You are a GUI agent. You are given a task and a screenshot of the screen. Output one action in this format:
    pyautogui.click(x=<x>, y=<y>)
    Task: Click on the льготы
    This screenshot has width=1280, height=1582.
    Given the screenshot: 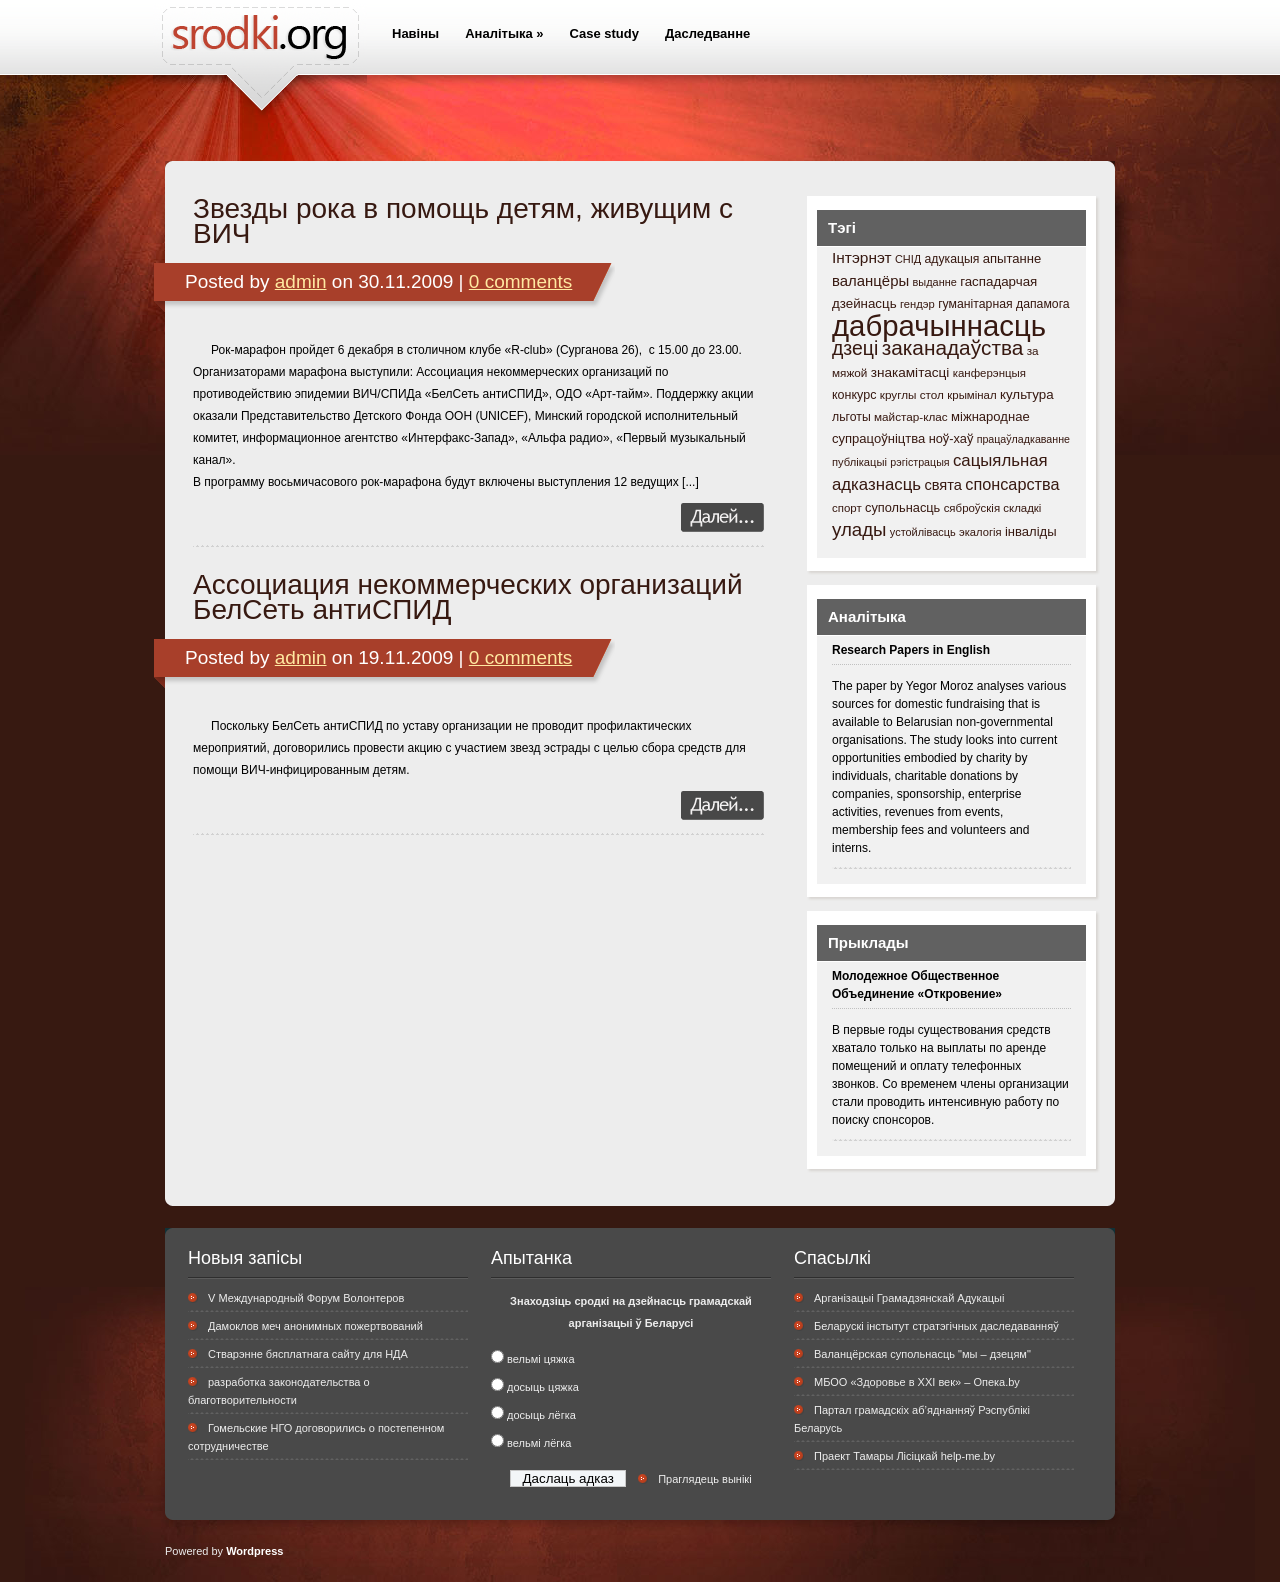 What is the action you would take?
    pyautogui.click(x=851, y=417)
    